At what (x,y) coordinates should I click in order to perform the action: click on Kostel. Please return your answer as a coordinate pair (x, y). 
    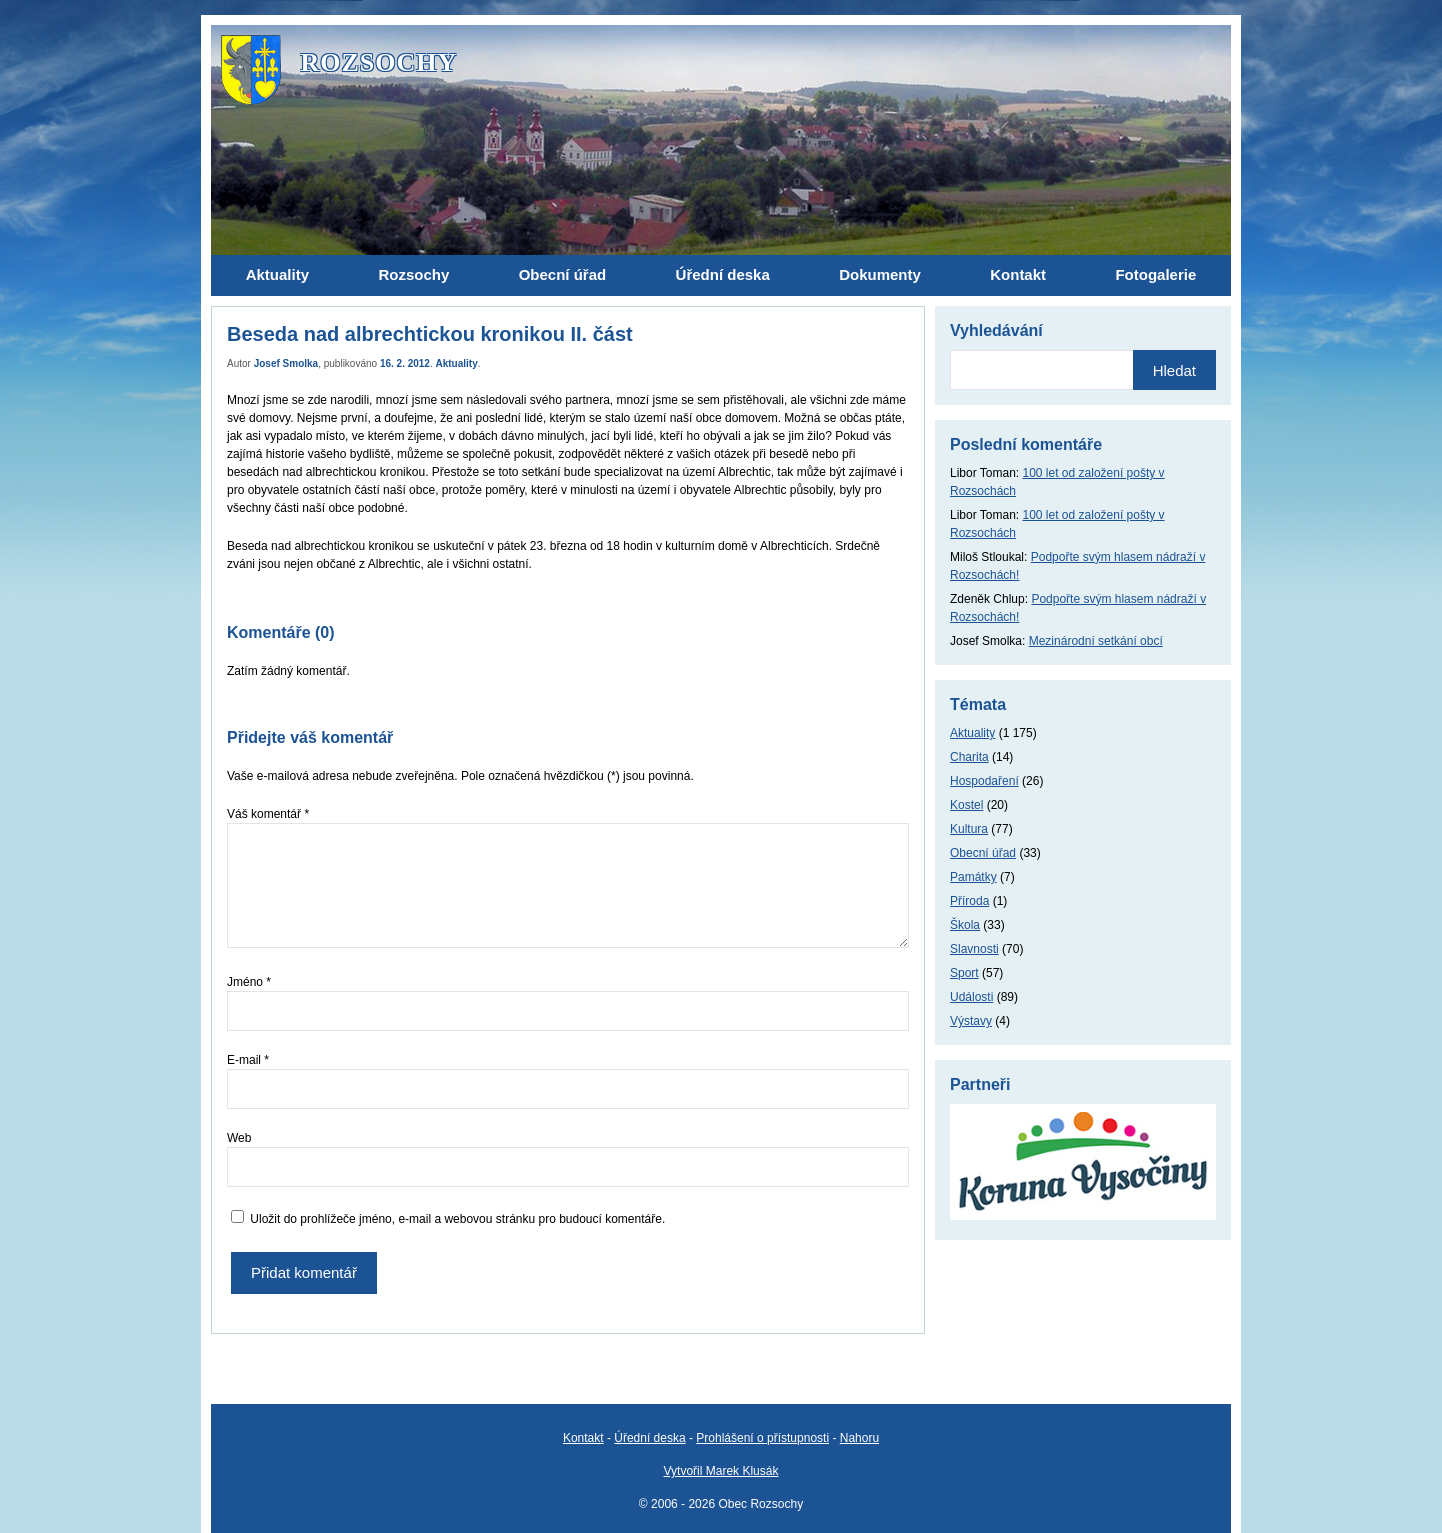
    Looking at the image, I should click on (966, 805).